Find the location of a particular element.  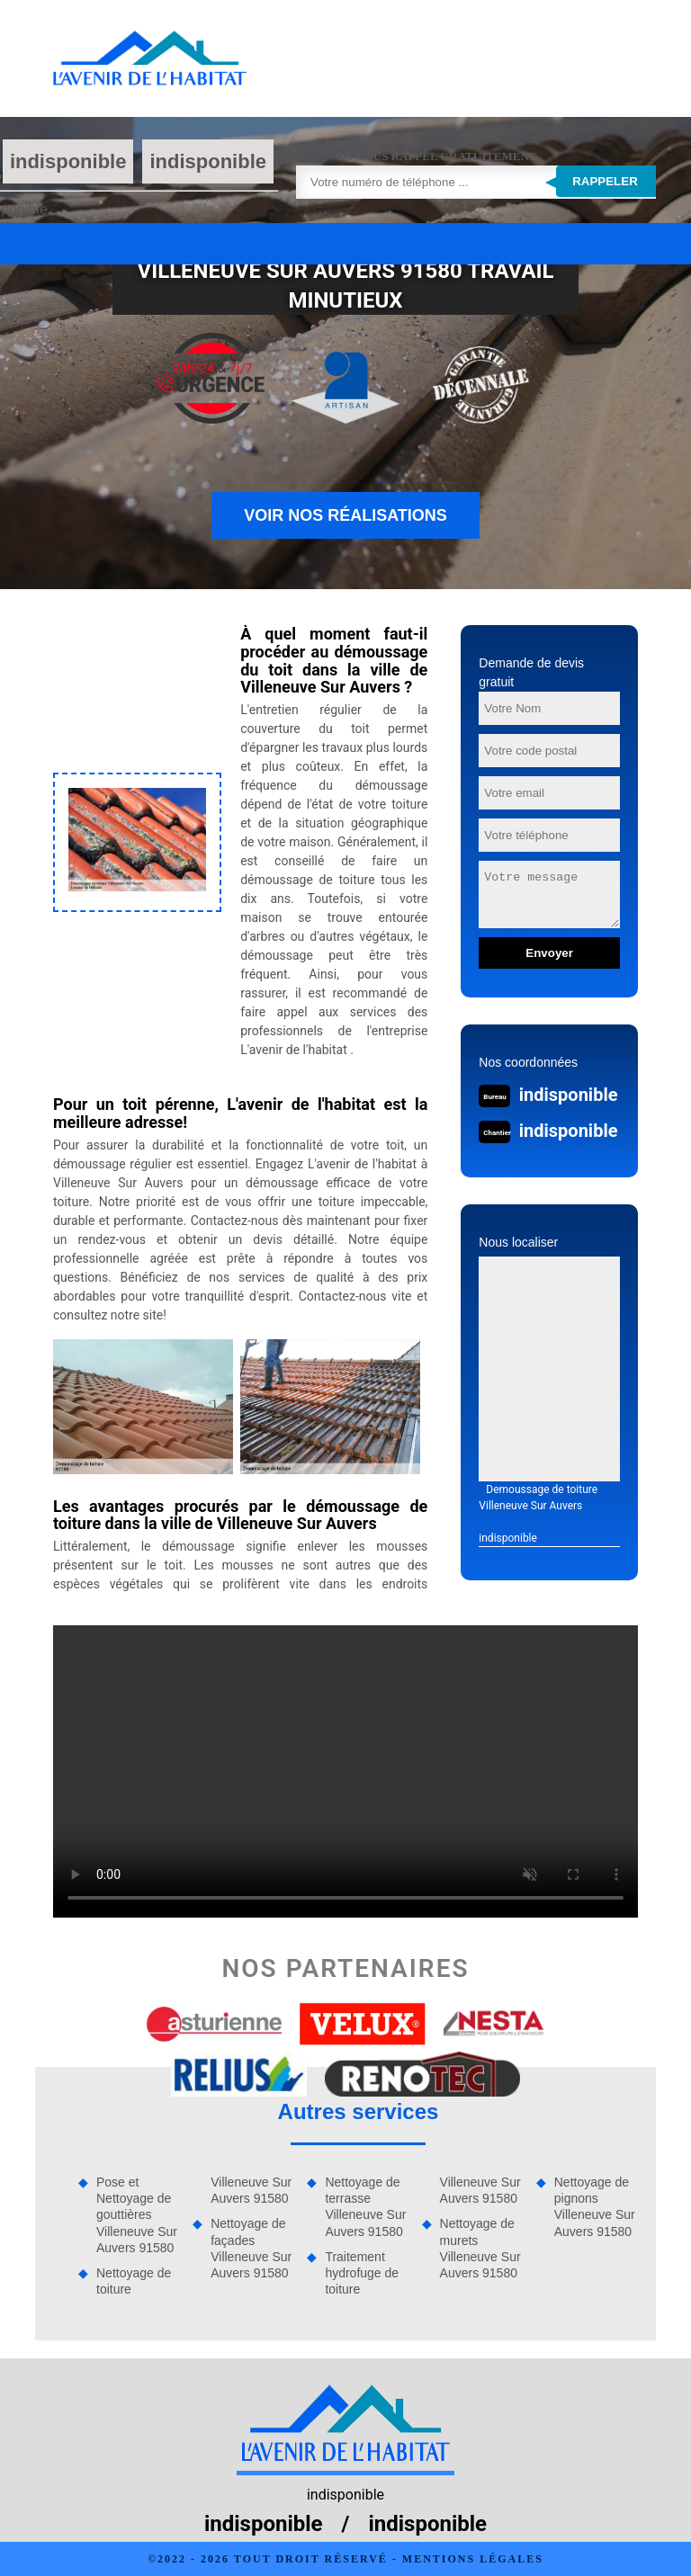

Voir nos réalisations is located at coordinates (345, 515).